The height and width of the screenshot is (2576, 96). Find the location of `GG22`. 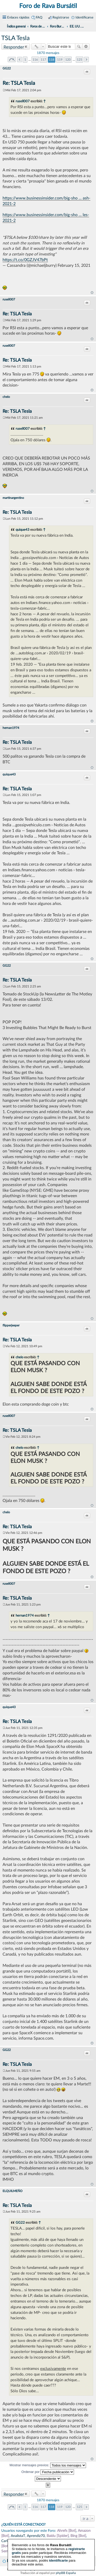

GG22 is located at coordinates (7, 68).